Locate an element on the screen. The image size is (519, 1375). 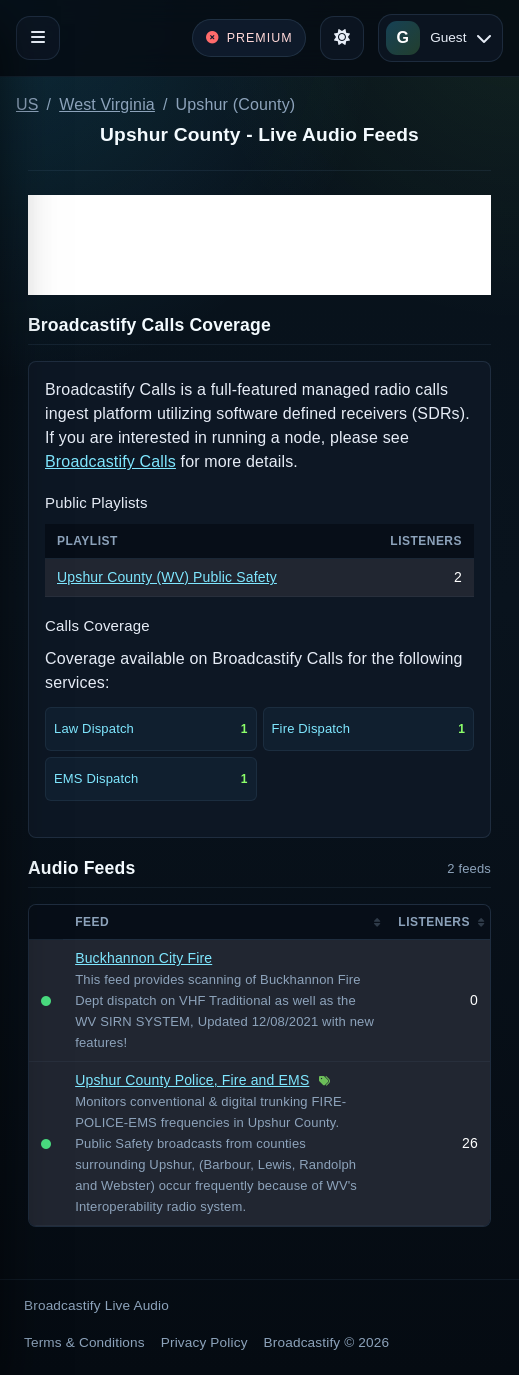
[Toggle navigation] is located at coordinates (38, 38).